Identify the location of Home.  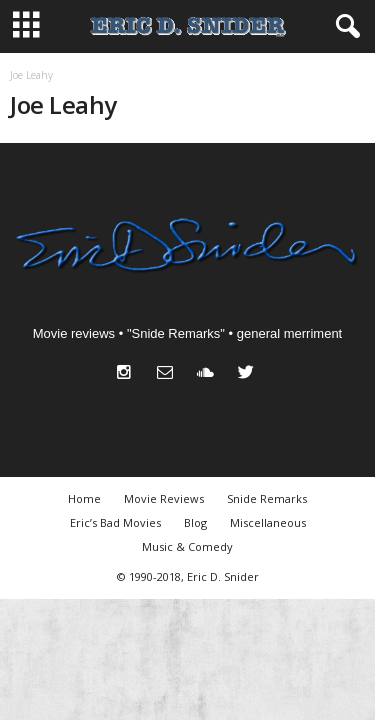
(84, 498).